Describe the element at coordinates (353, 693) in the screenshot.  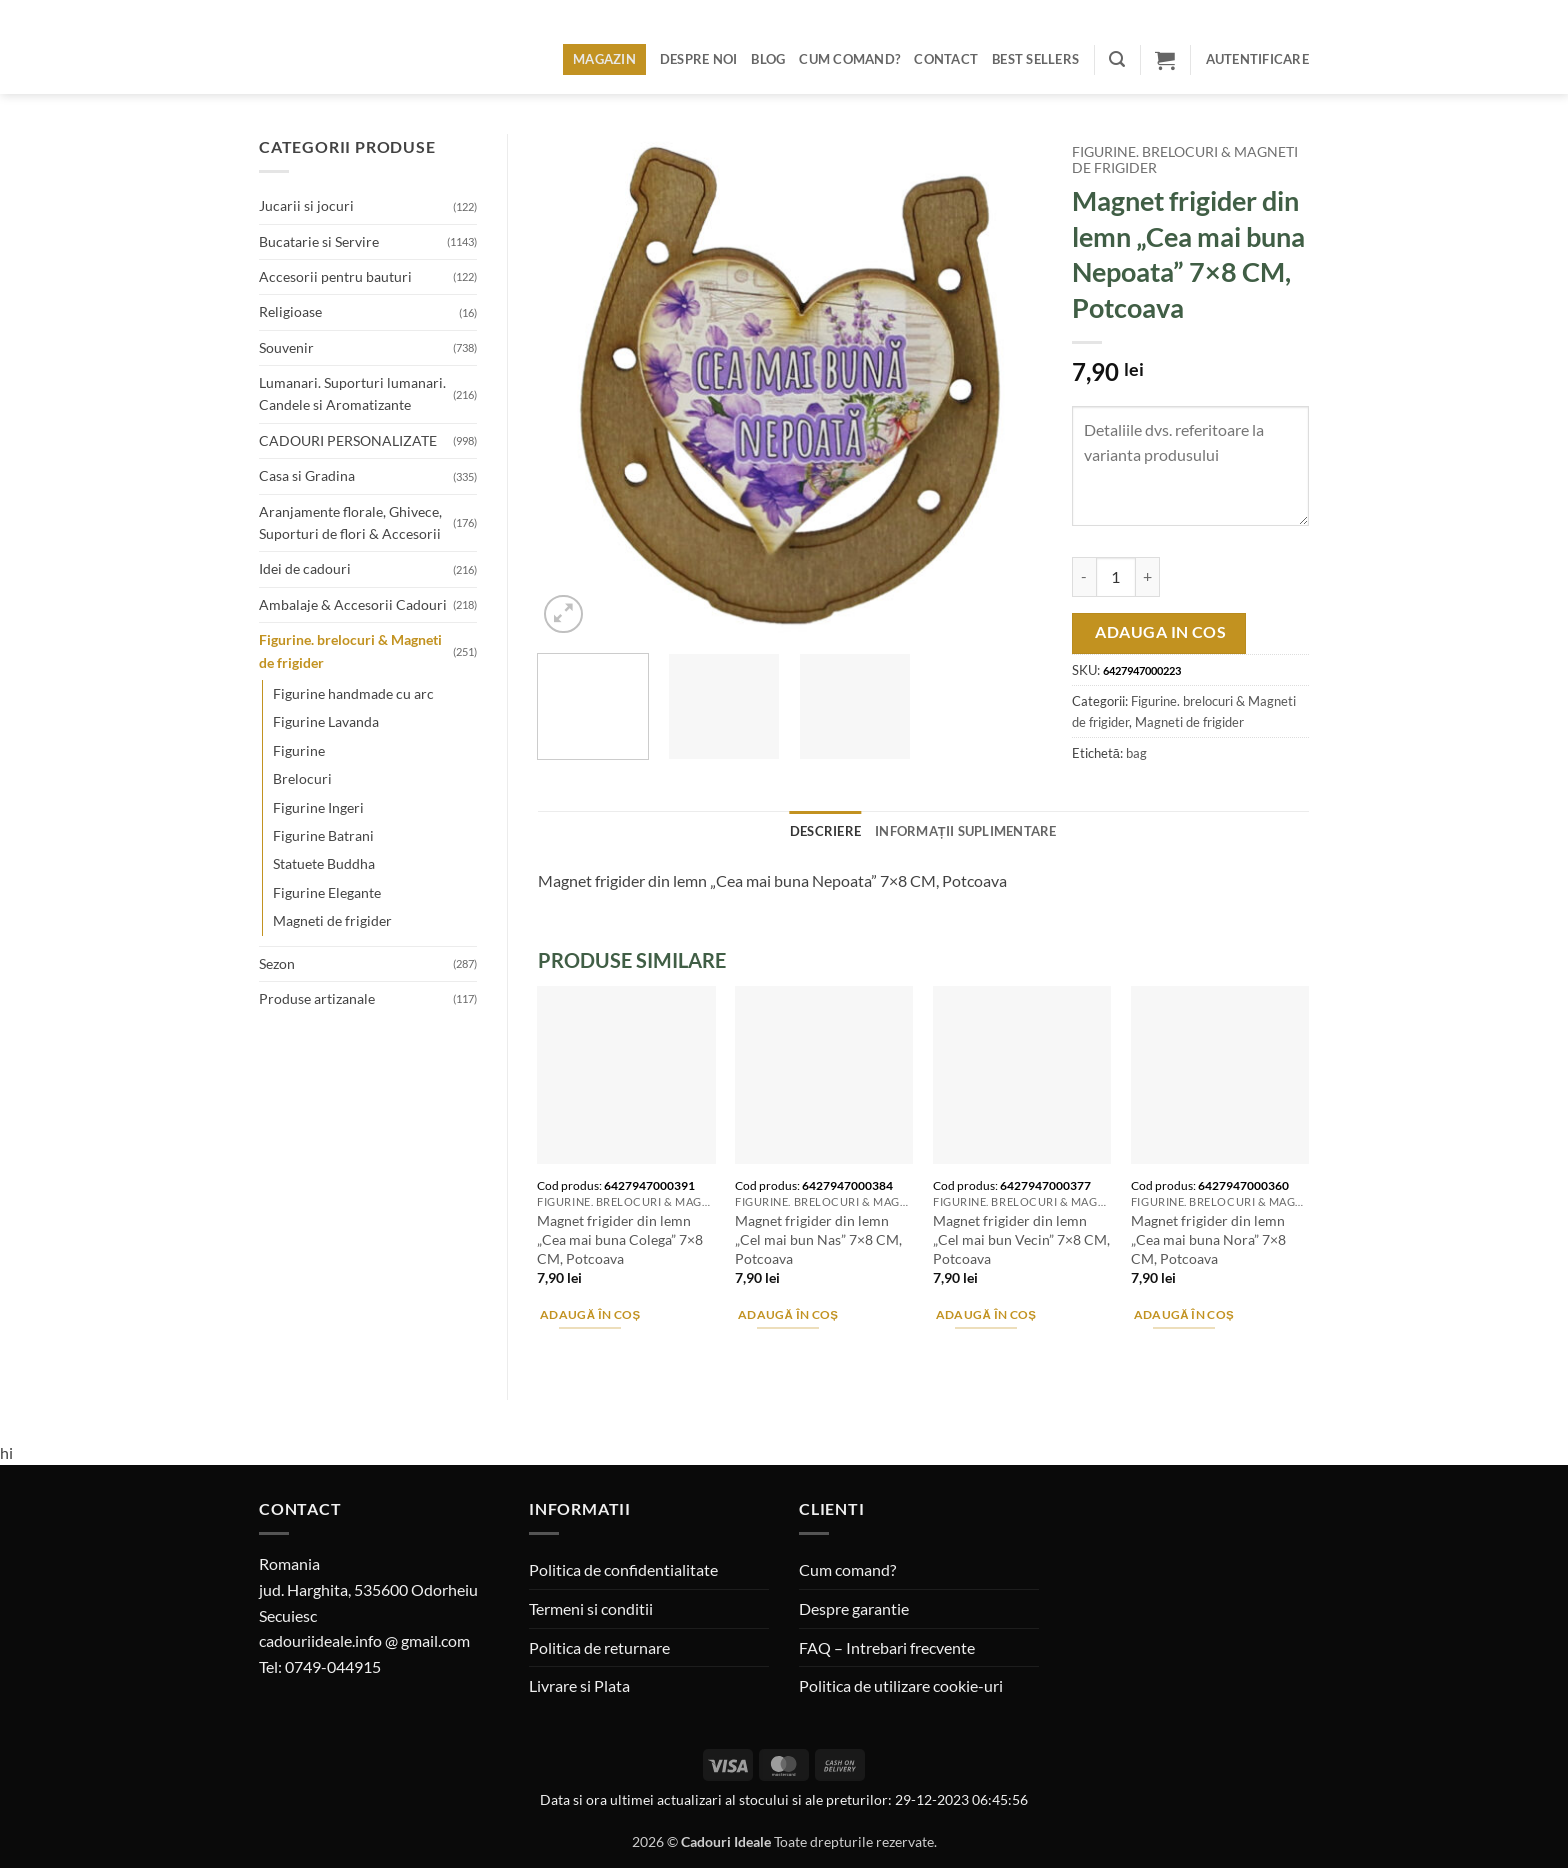
I see `Figurine handmade cu arc` at that location.